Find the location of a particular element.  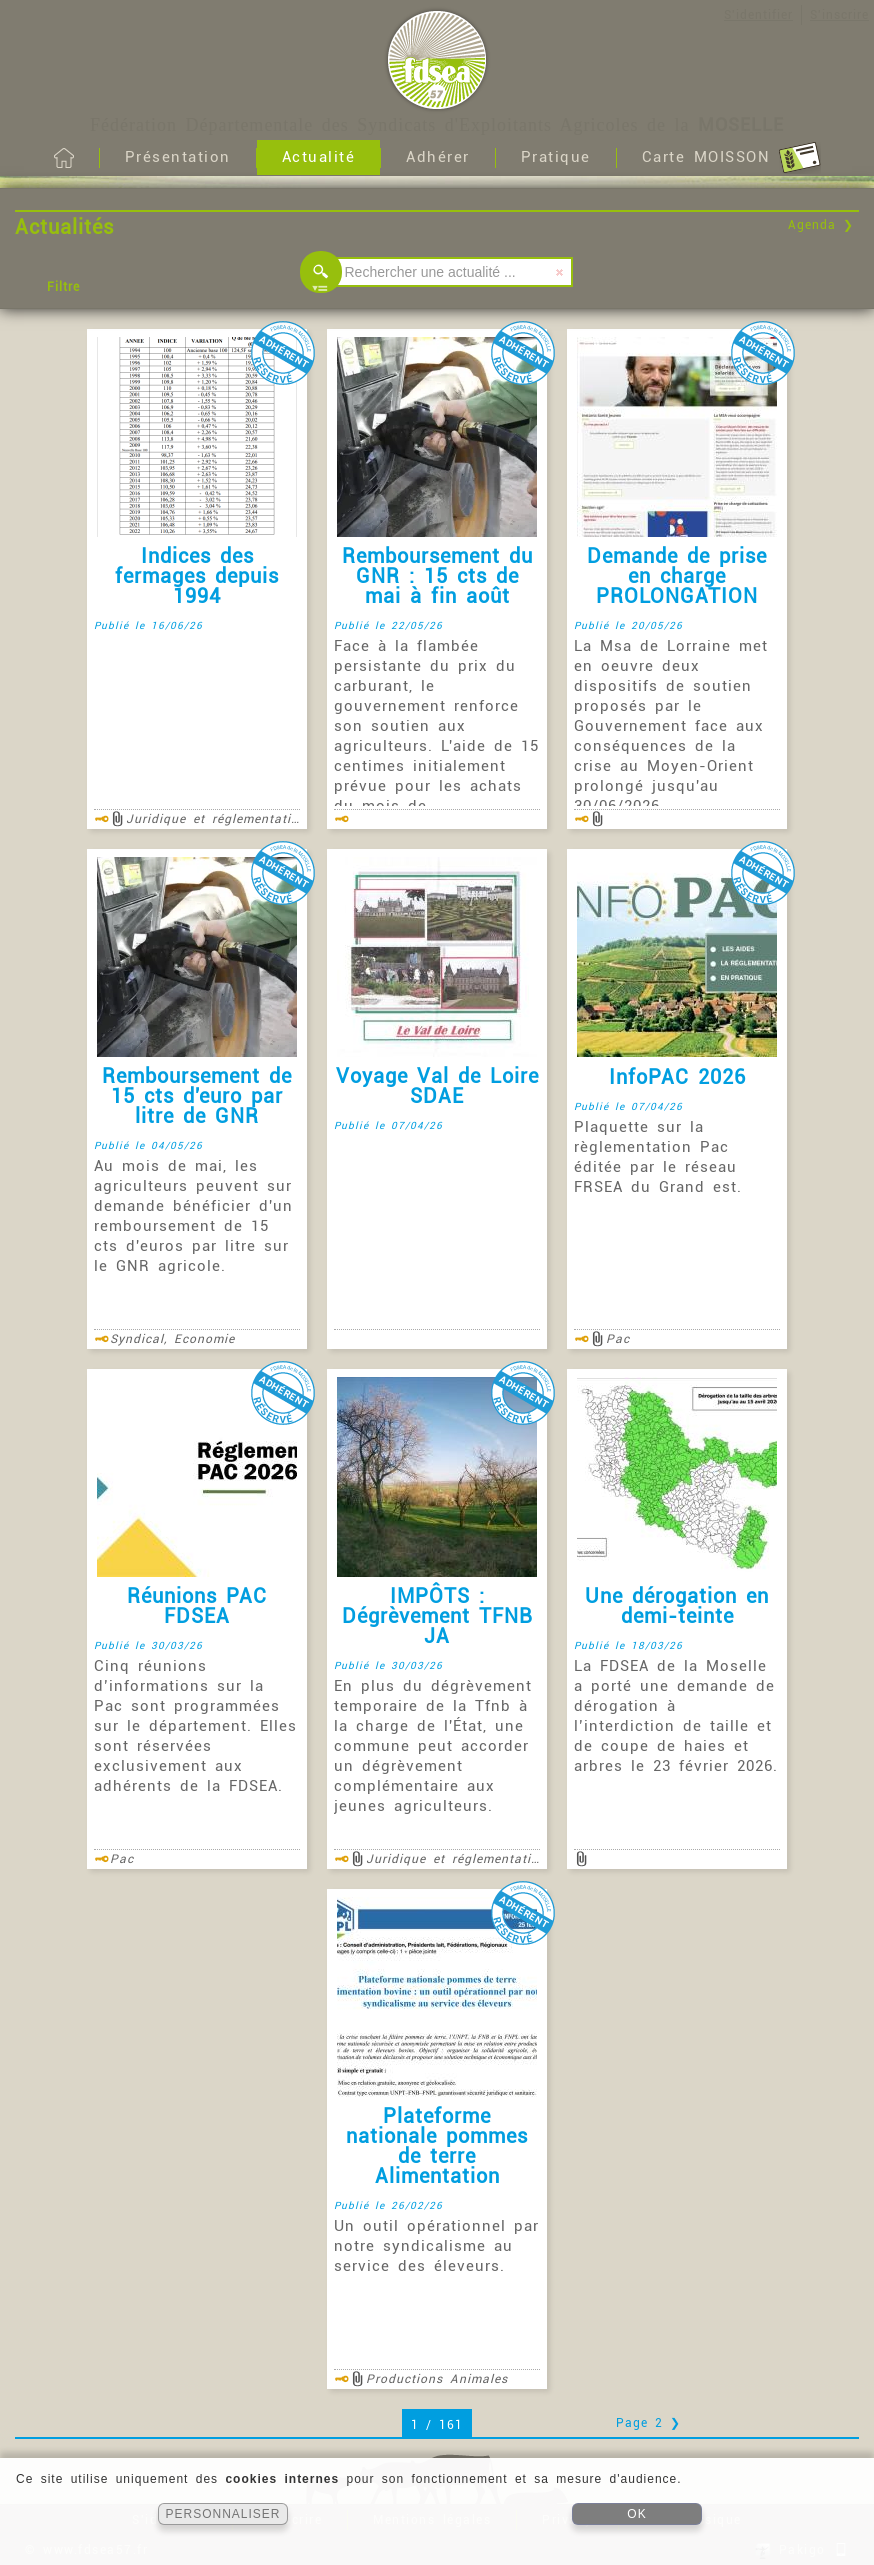

Actualité is located at coordinates (319, 157).